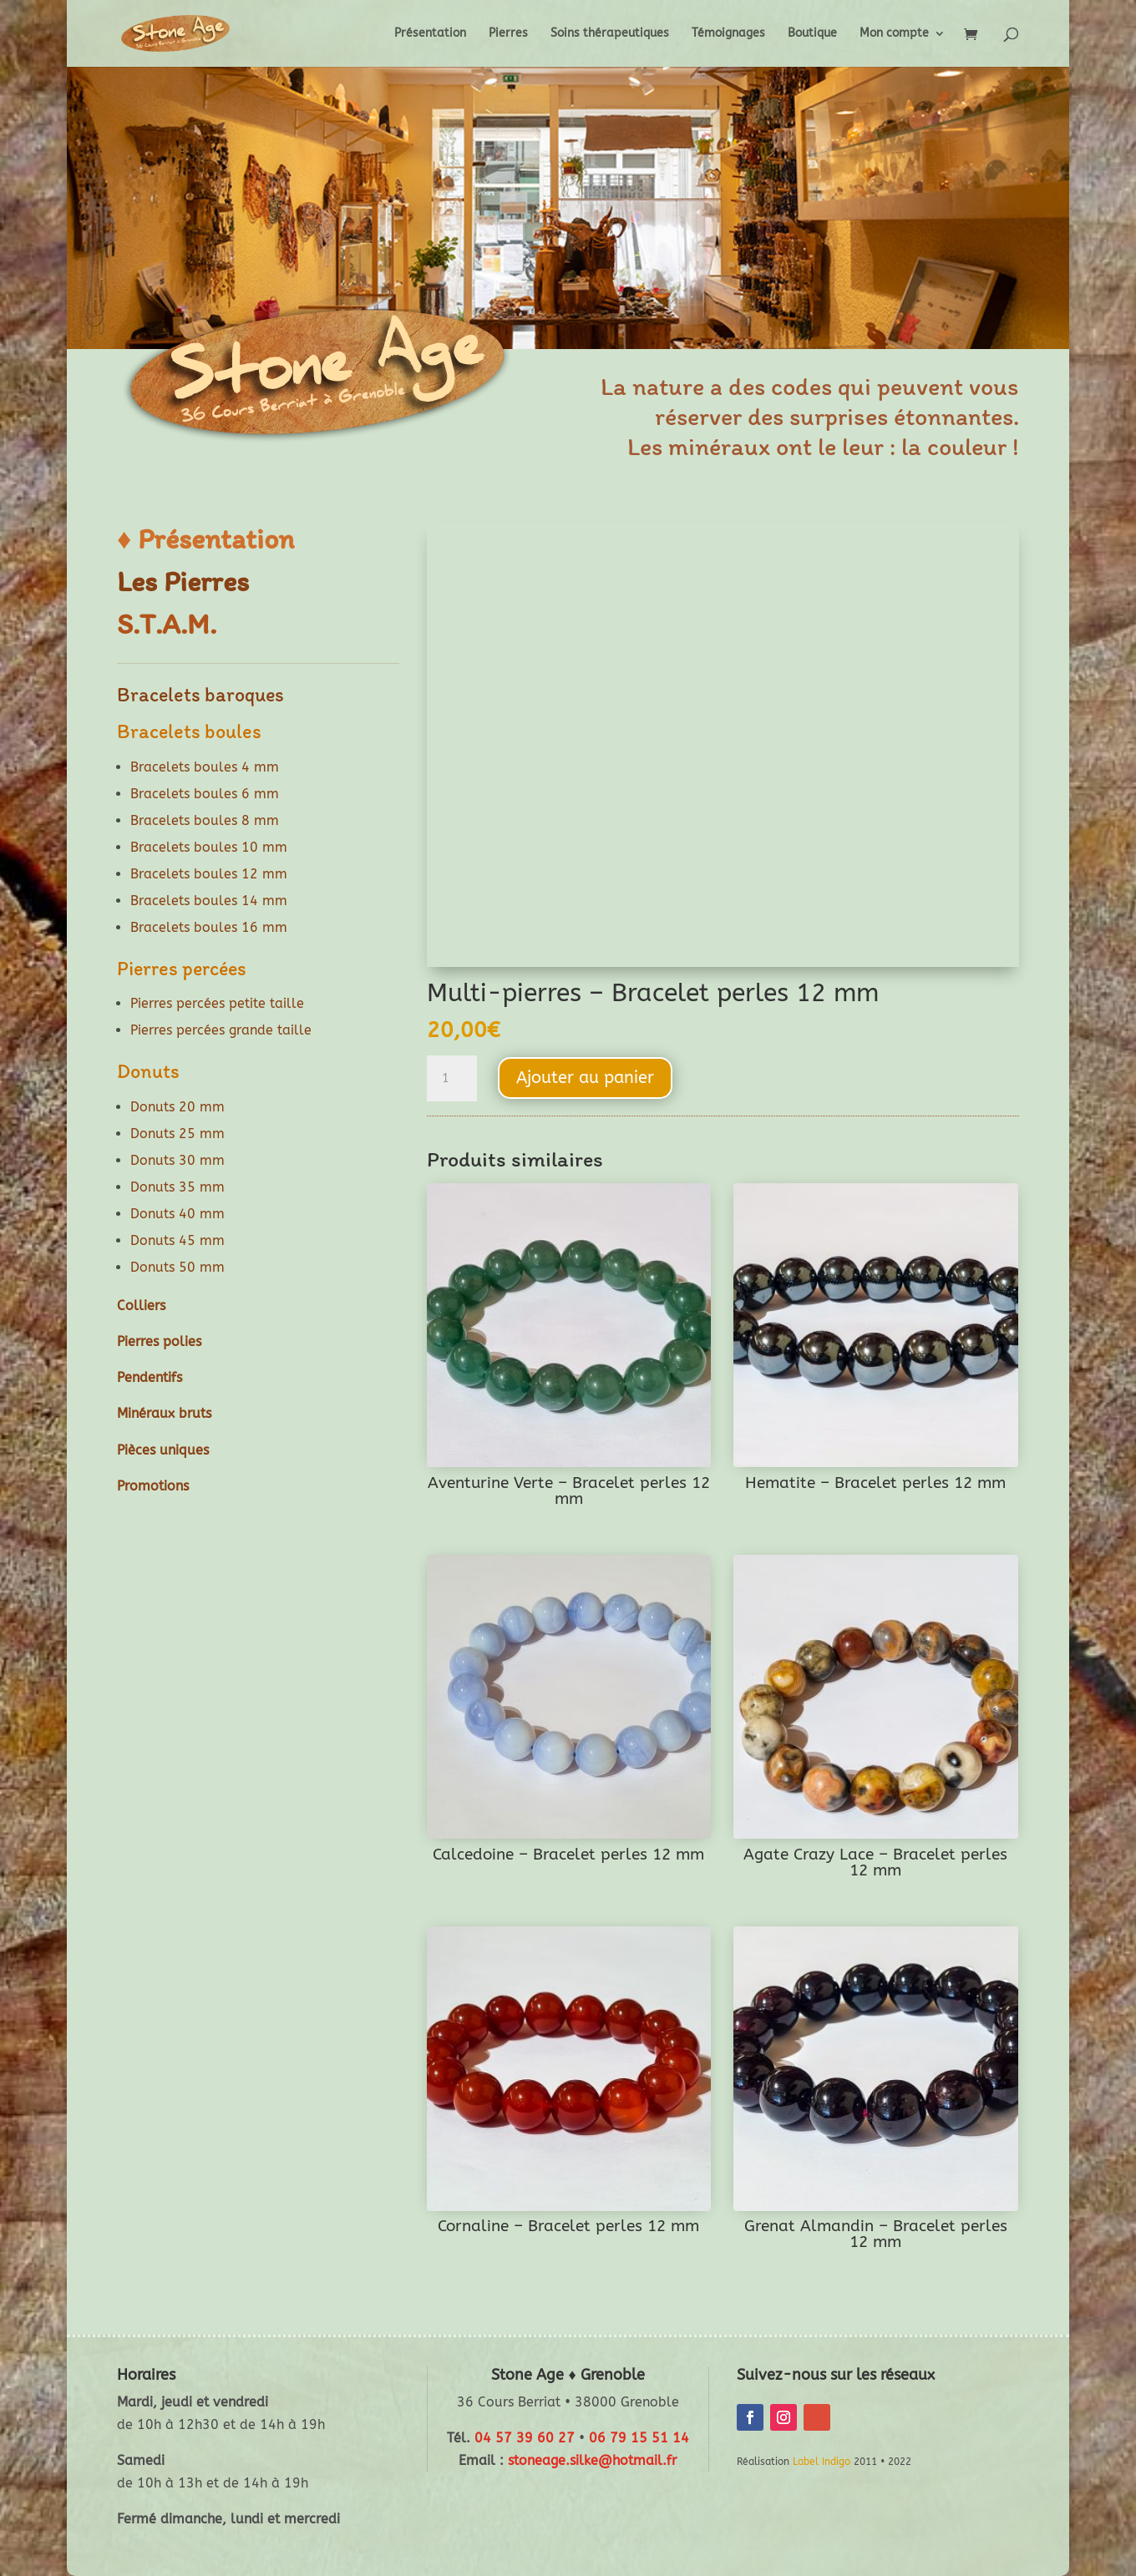 The image size is (1136, 2576). I want to click on Donuts 25 mm, so click(177, 1133).